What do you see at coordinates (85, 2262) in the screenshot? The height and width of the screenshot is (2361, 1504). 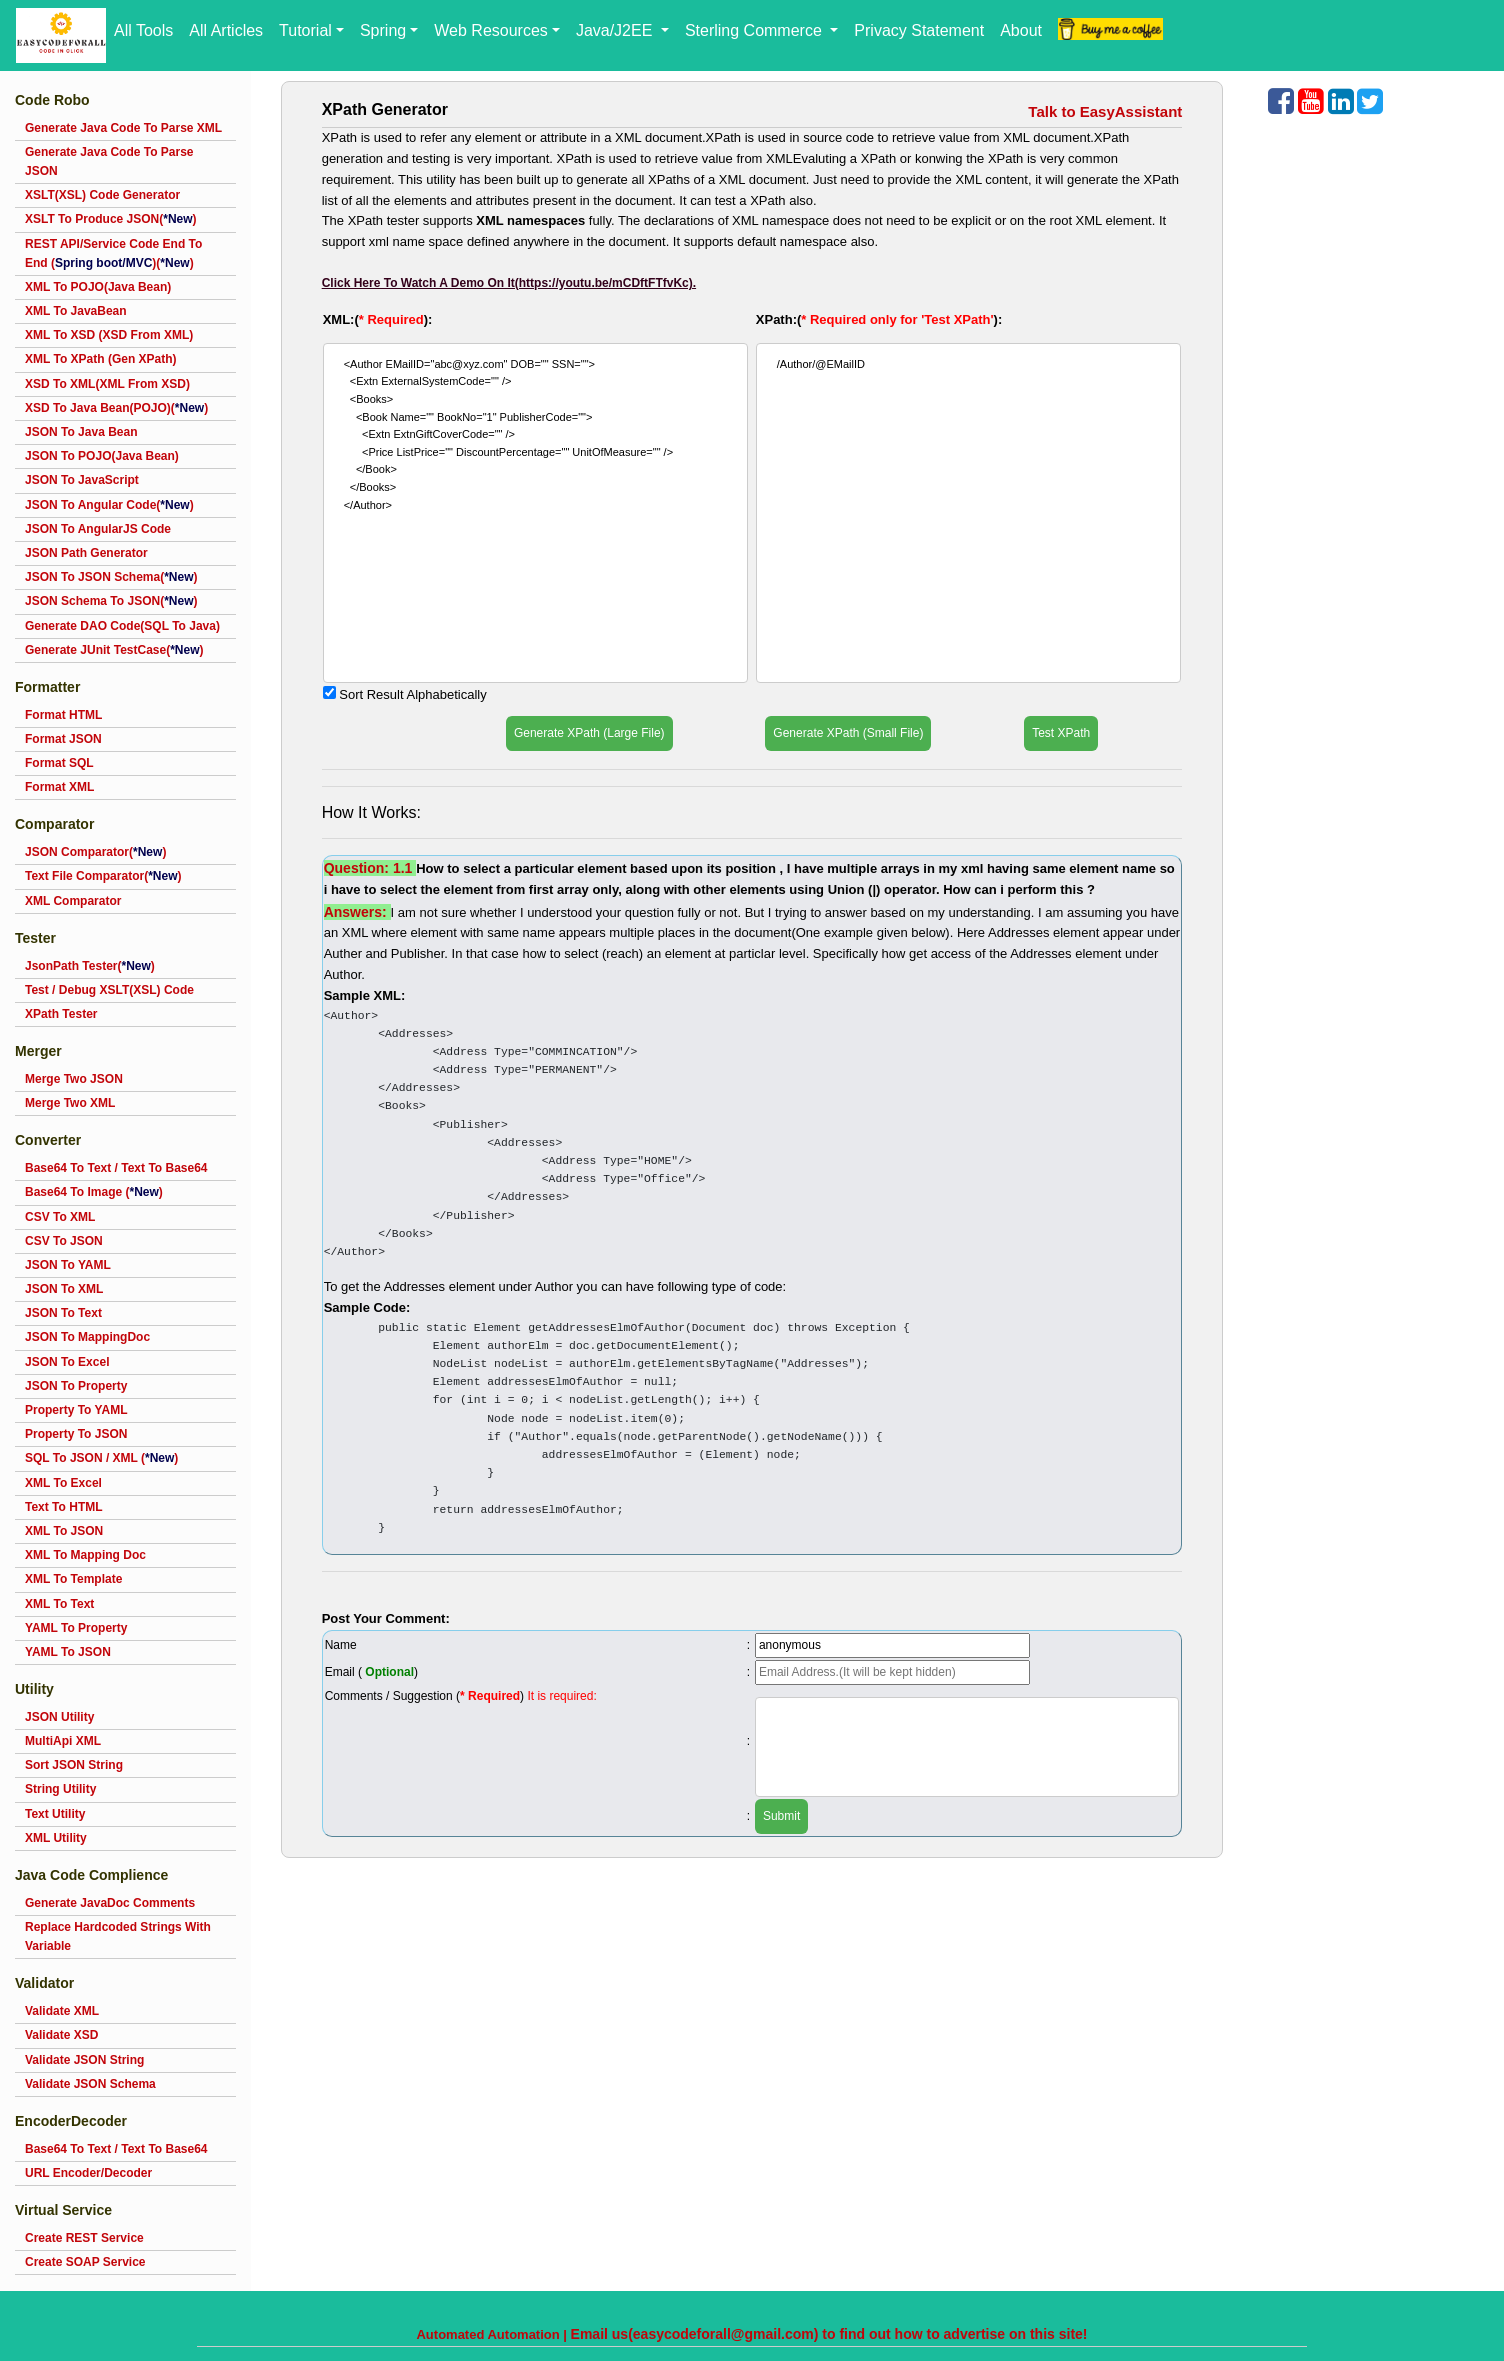 I see `Create SOAP Service` at bounding box center [85, 2262].